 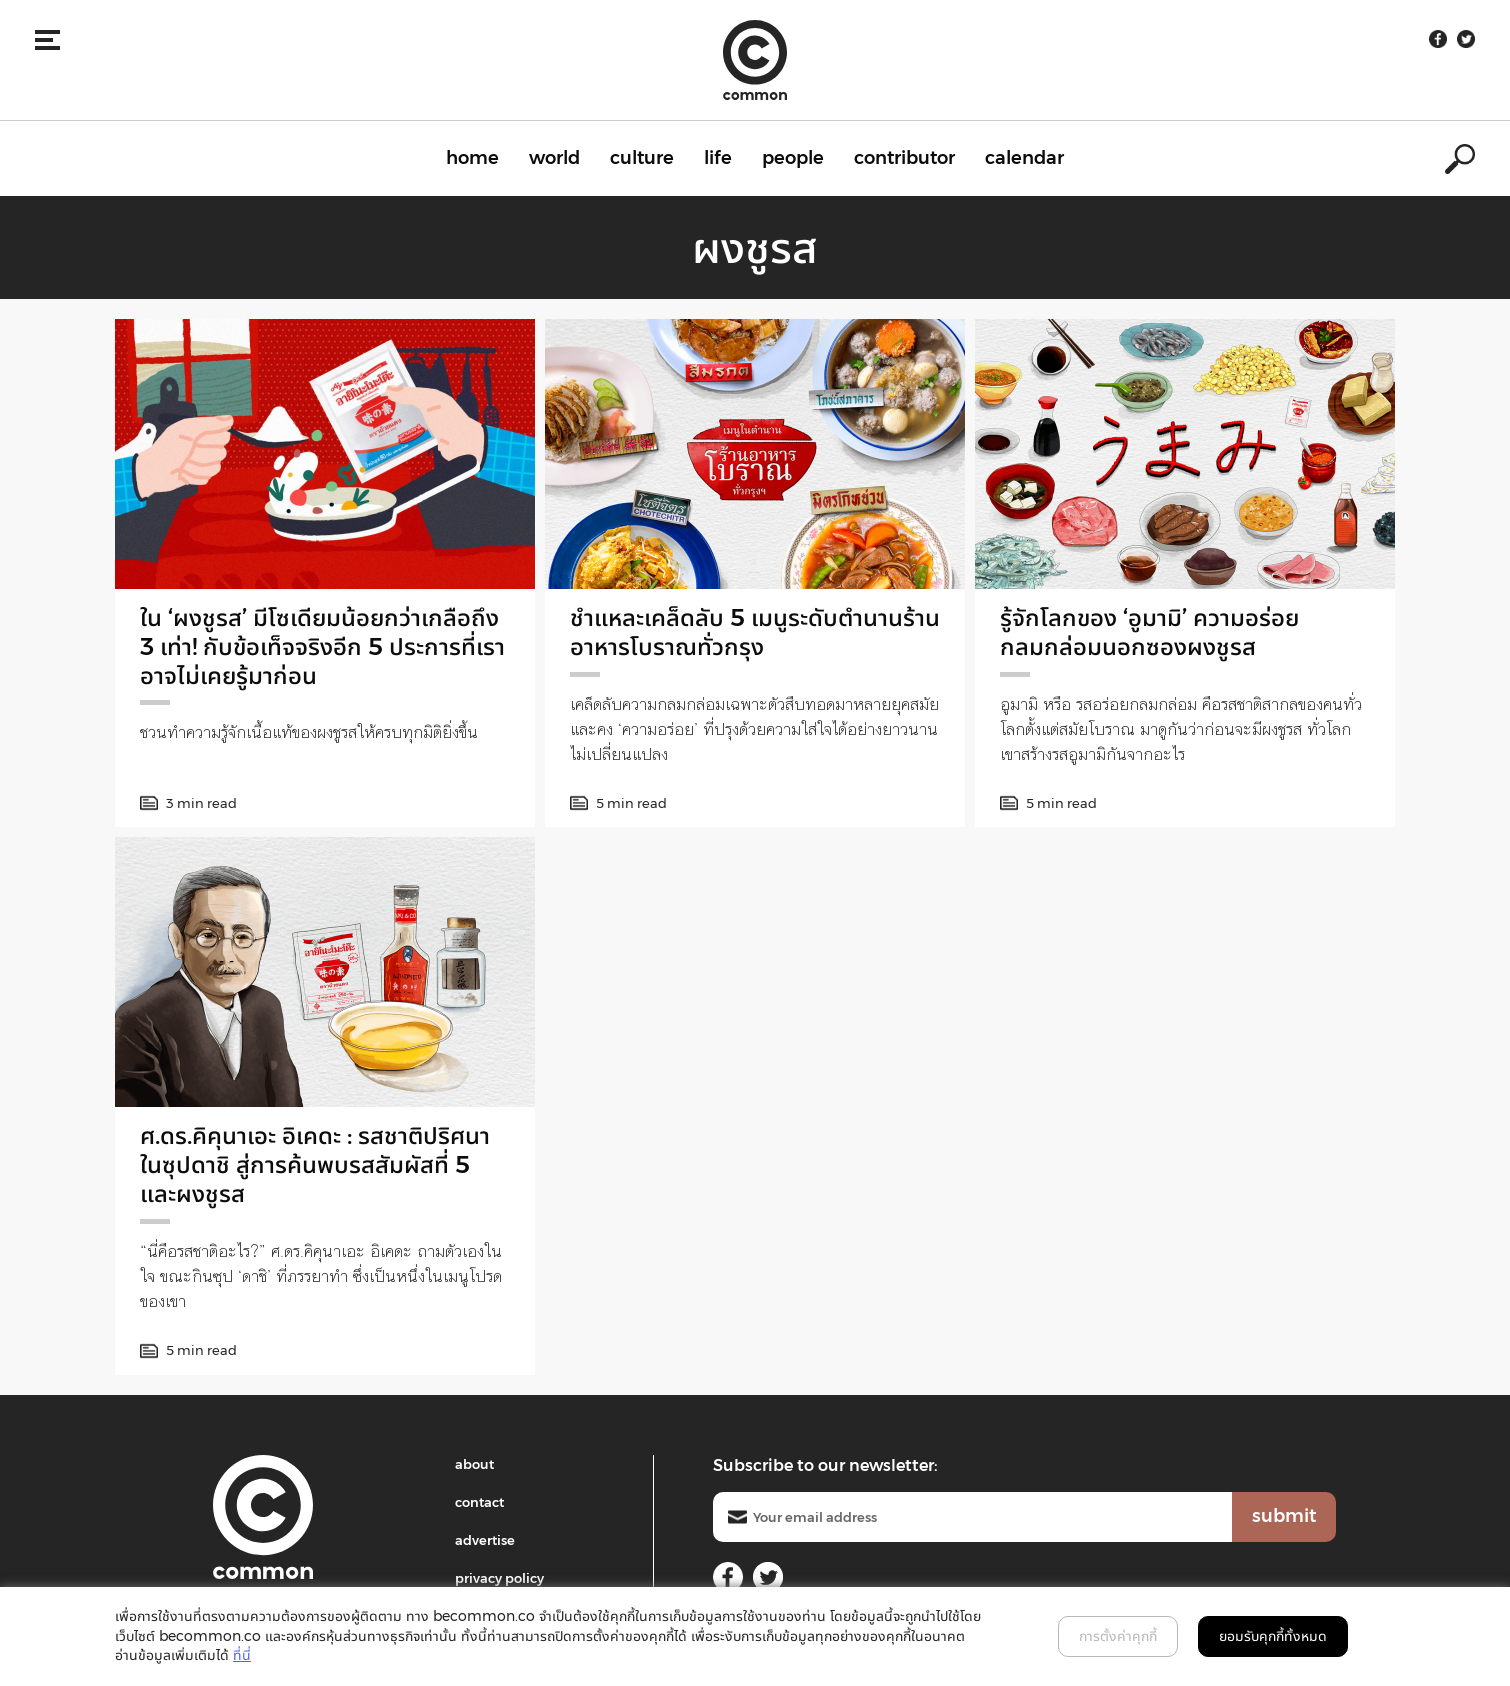 What do you see at coordinates (554, 158) in the screenshot?
I see `world` at bounding box center [554, 158].